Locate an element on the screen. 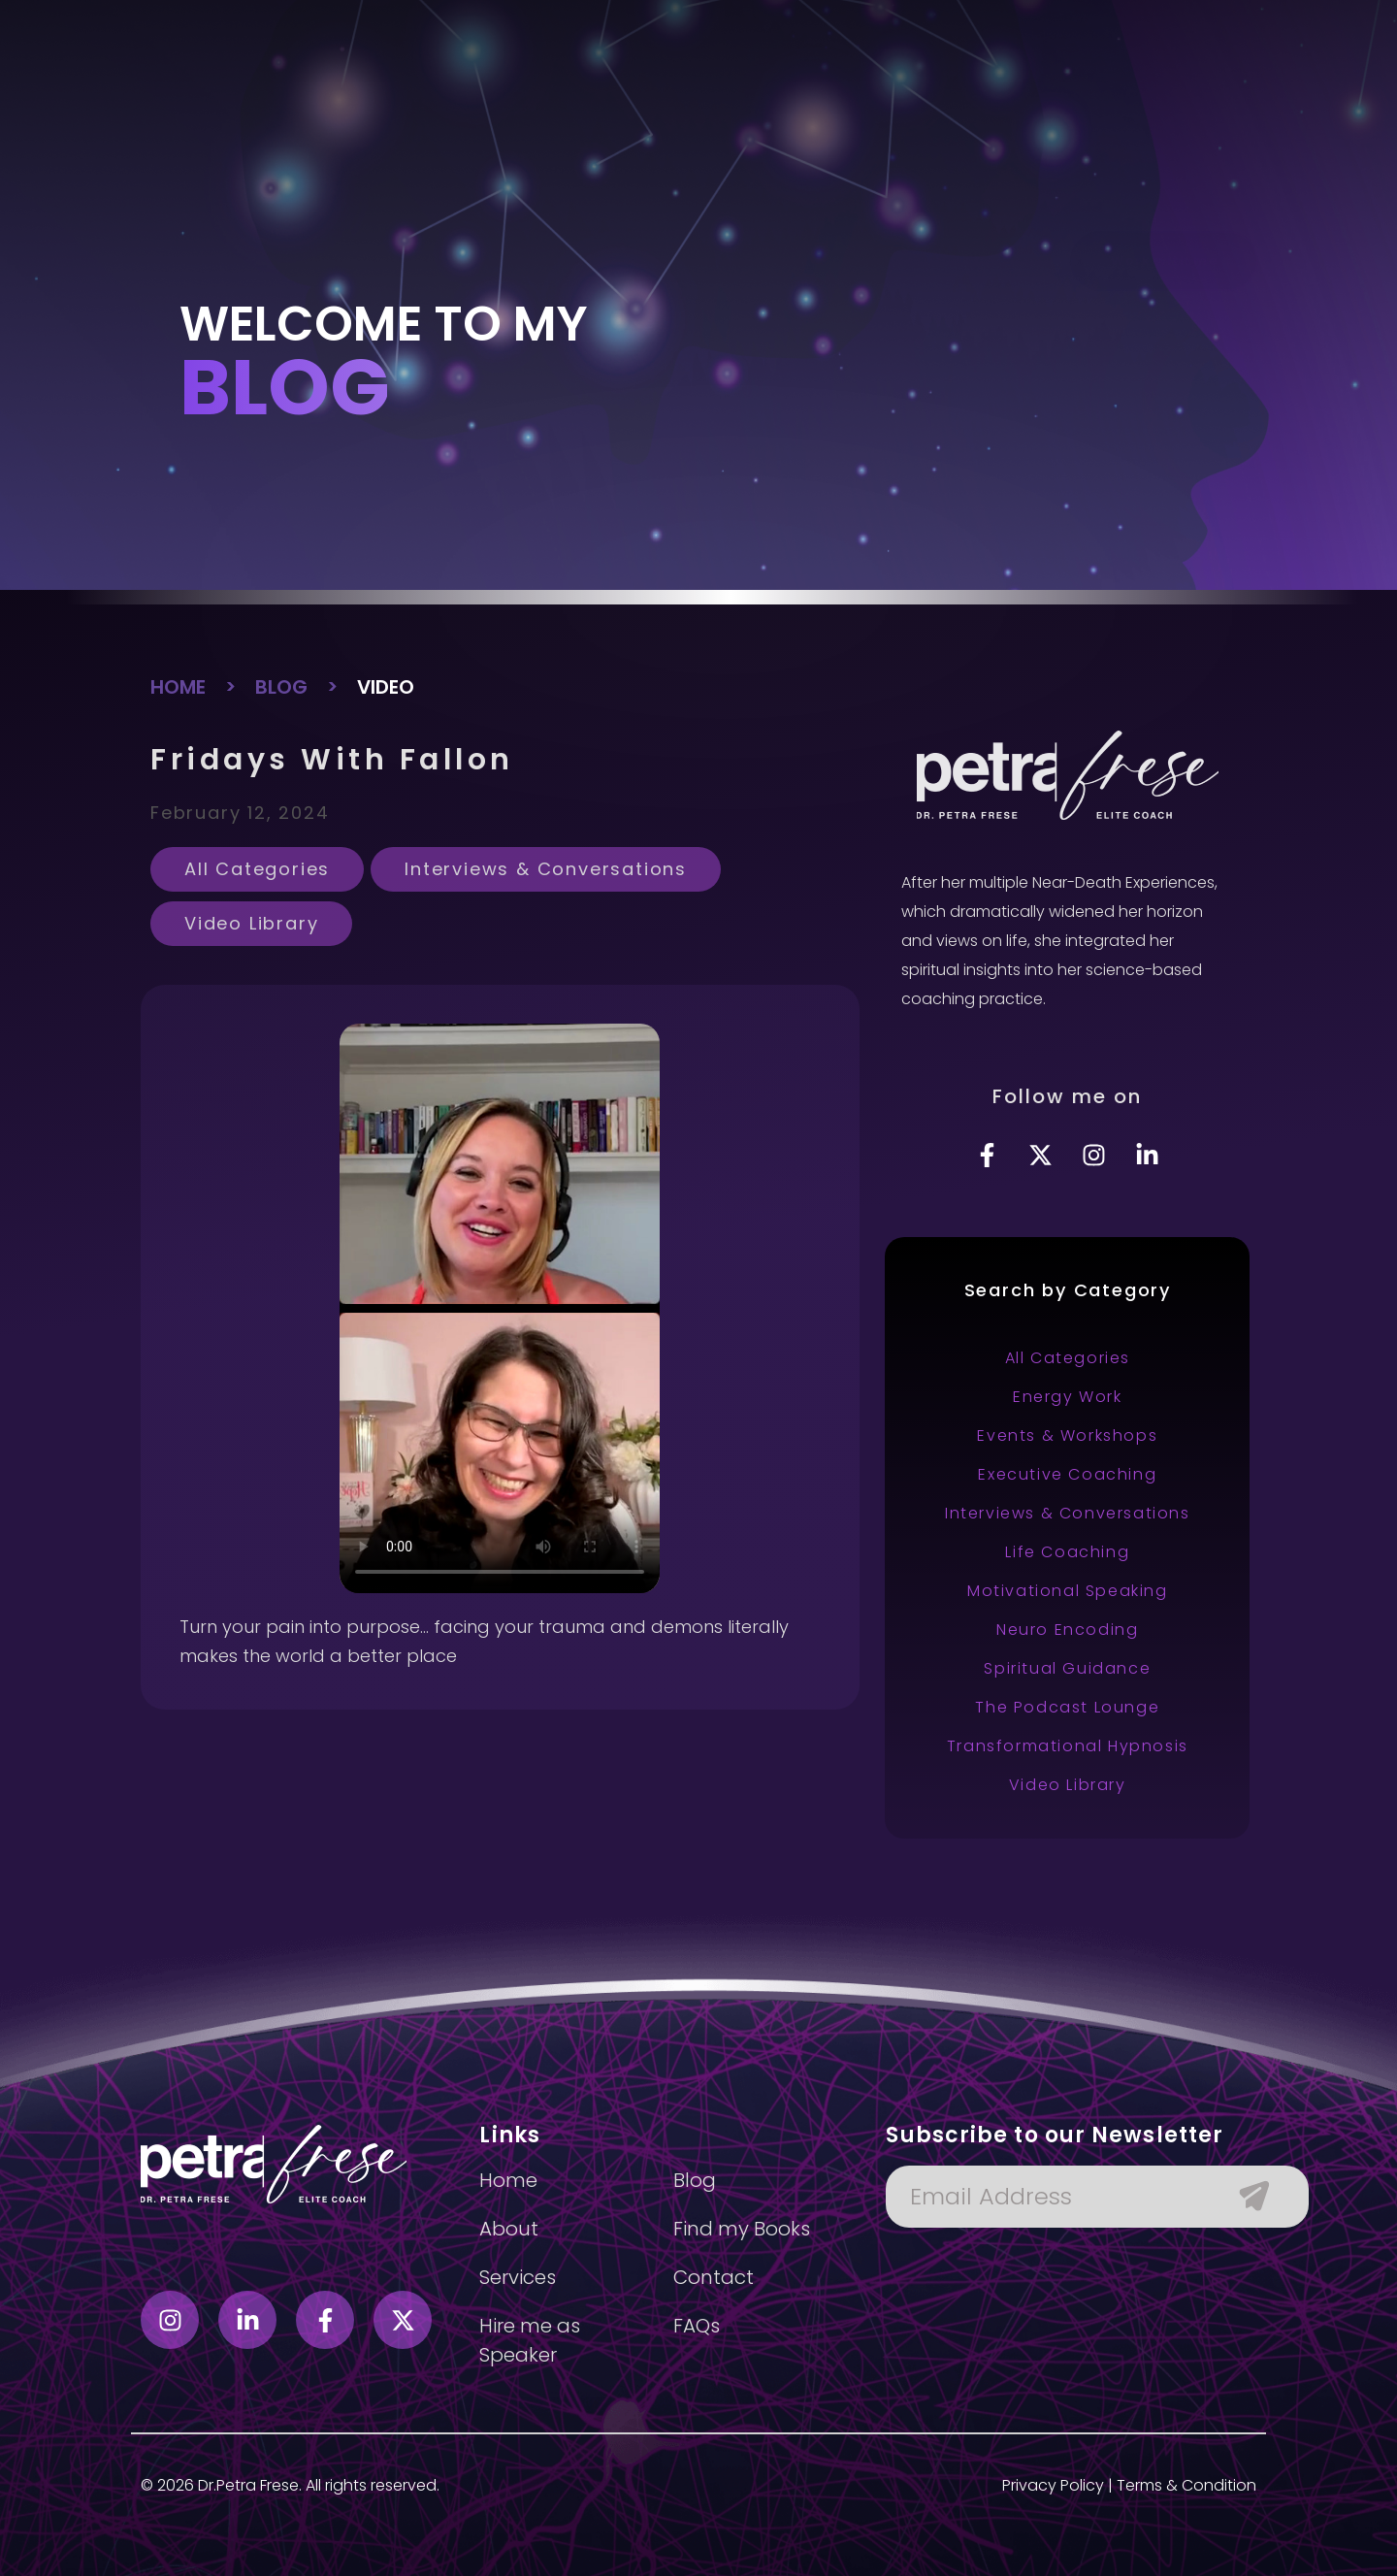  Video Library is located at coordinates (251, 923).